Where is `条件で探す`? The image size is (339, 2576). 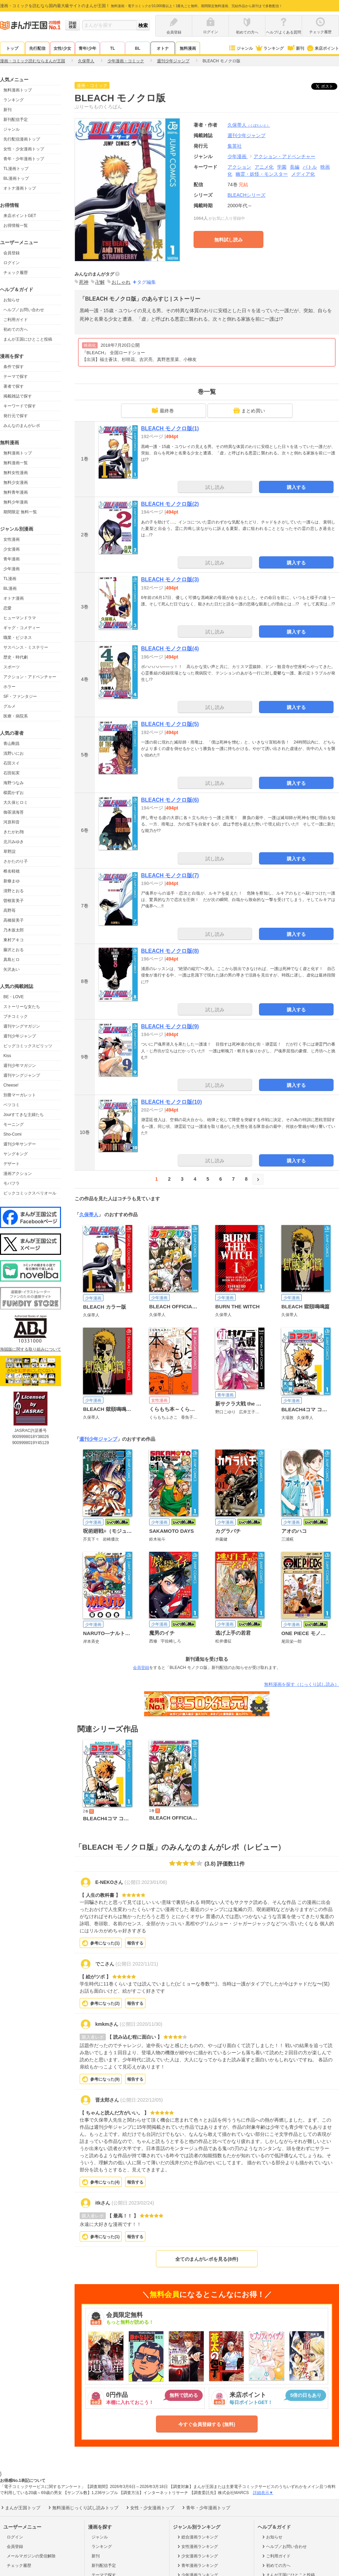 条件で探す is located at coordinates (13, 366).